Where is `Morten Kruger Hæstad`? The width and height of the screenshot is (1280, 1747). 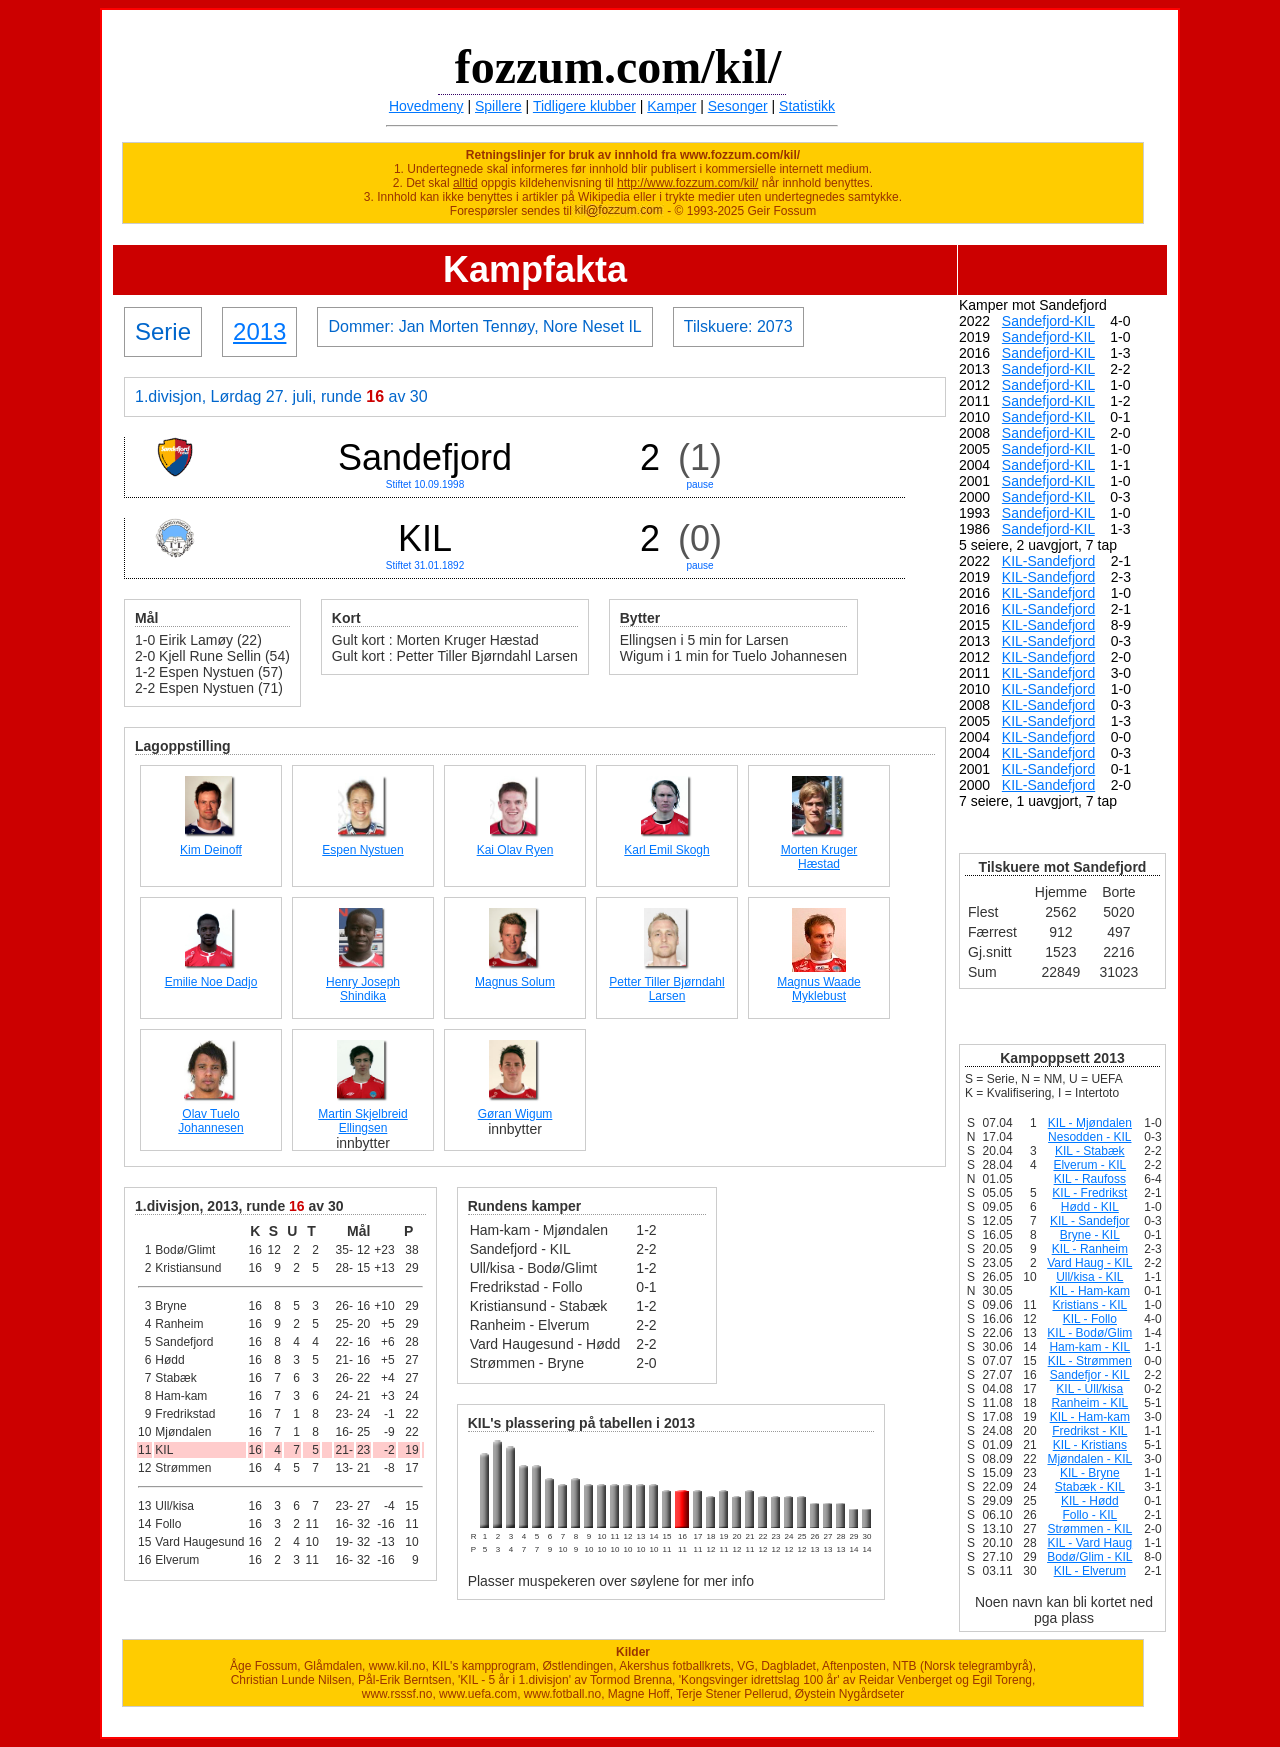
Morten Kruger Hæstad is located at coordinates (819, 857).